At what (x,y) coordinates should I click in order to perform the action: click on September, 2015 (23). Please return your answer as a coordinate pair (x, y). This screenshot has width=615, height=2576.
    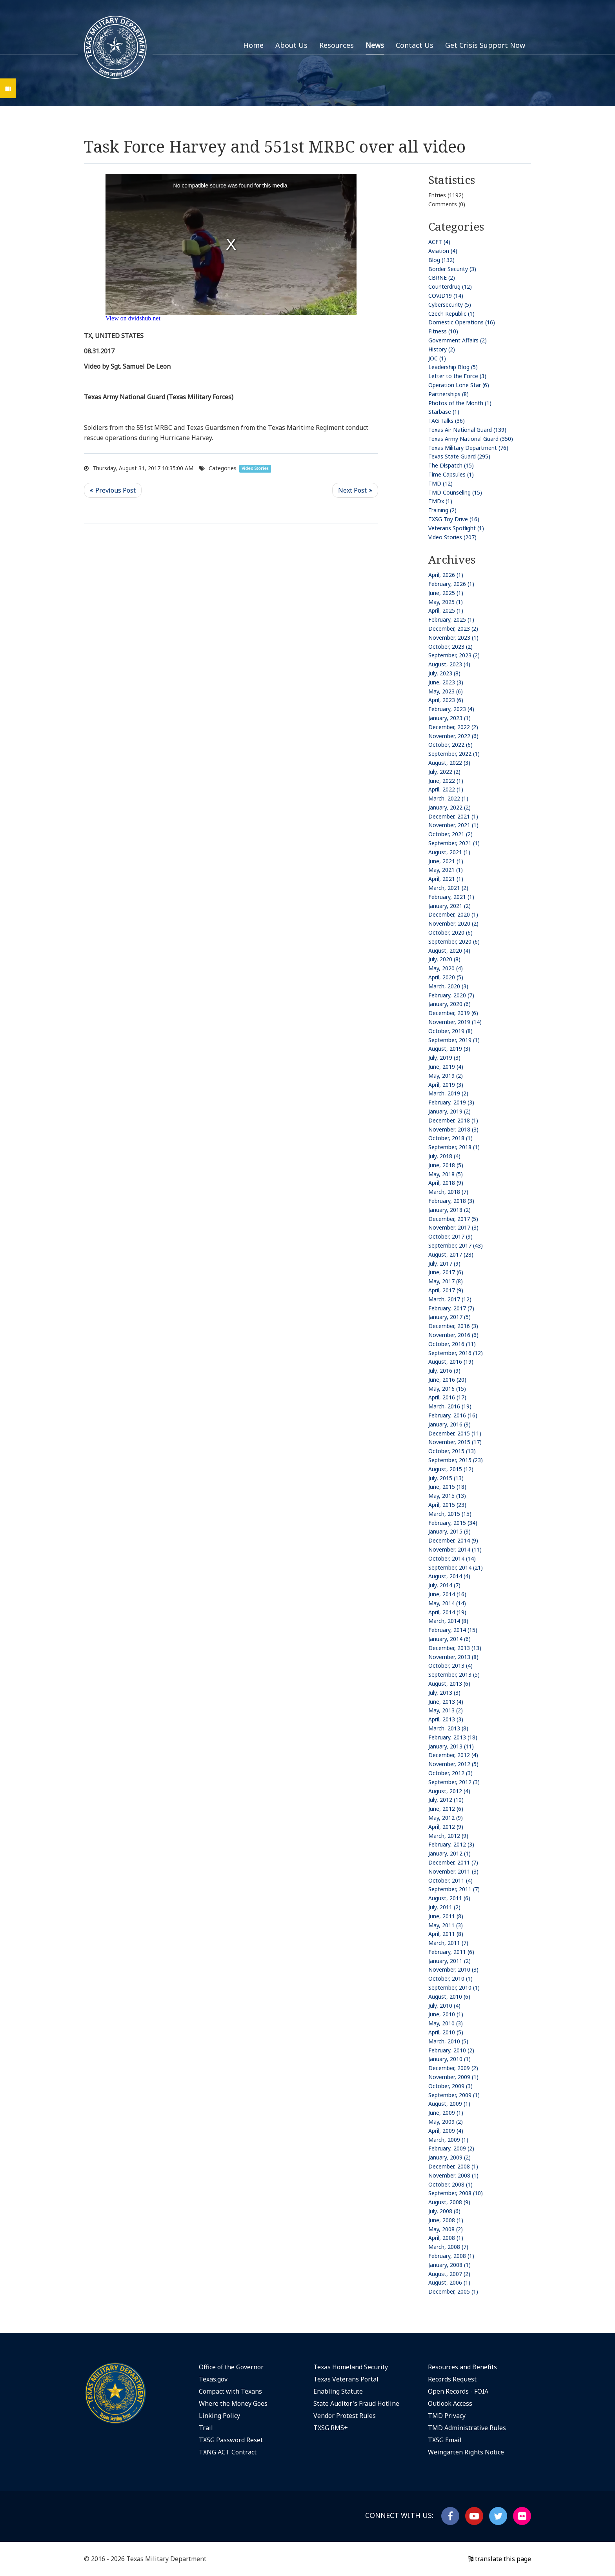
    Looking at the image, I should click on (455, 1460).